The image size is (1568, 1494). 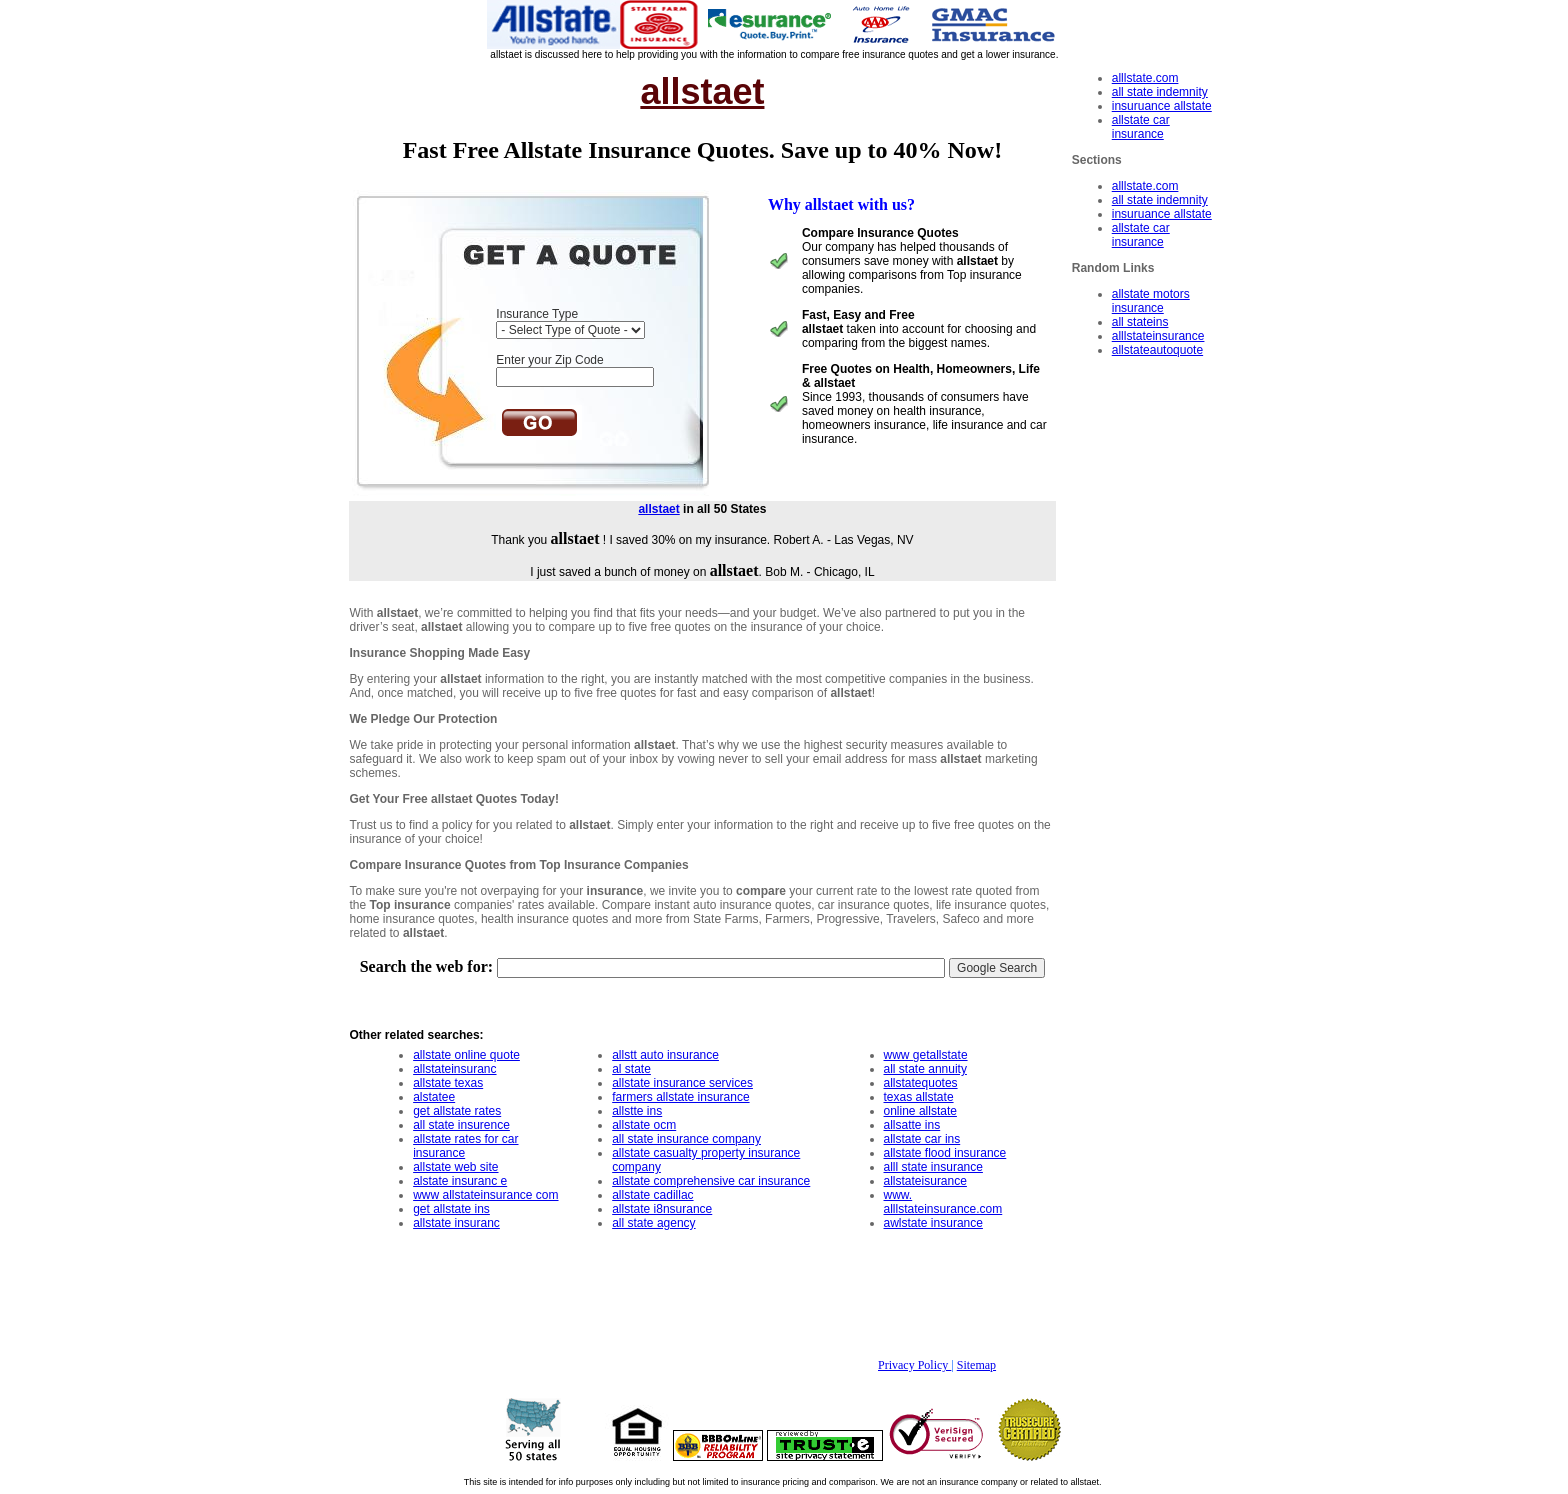 I want to click on www. alllstateinsurance.com, so click(x=943, y=1202).